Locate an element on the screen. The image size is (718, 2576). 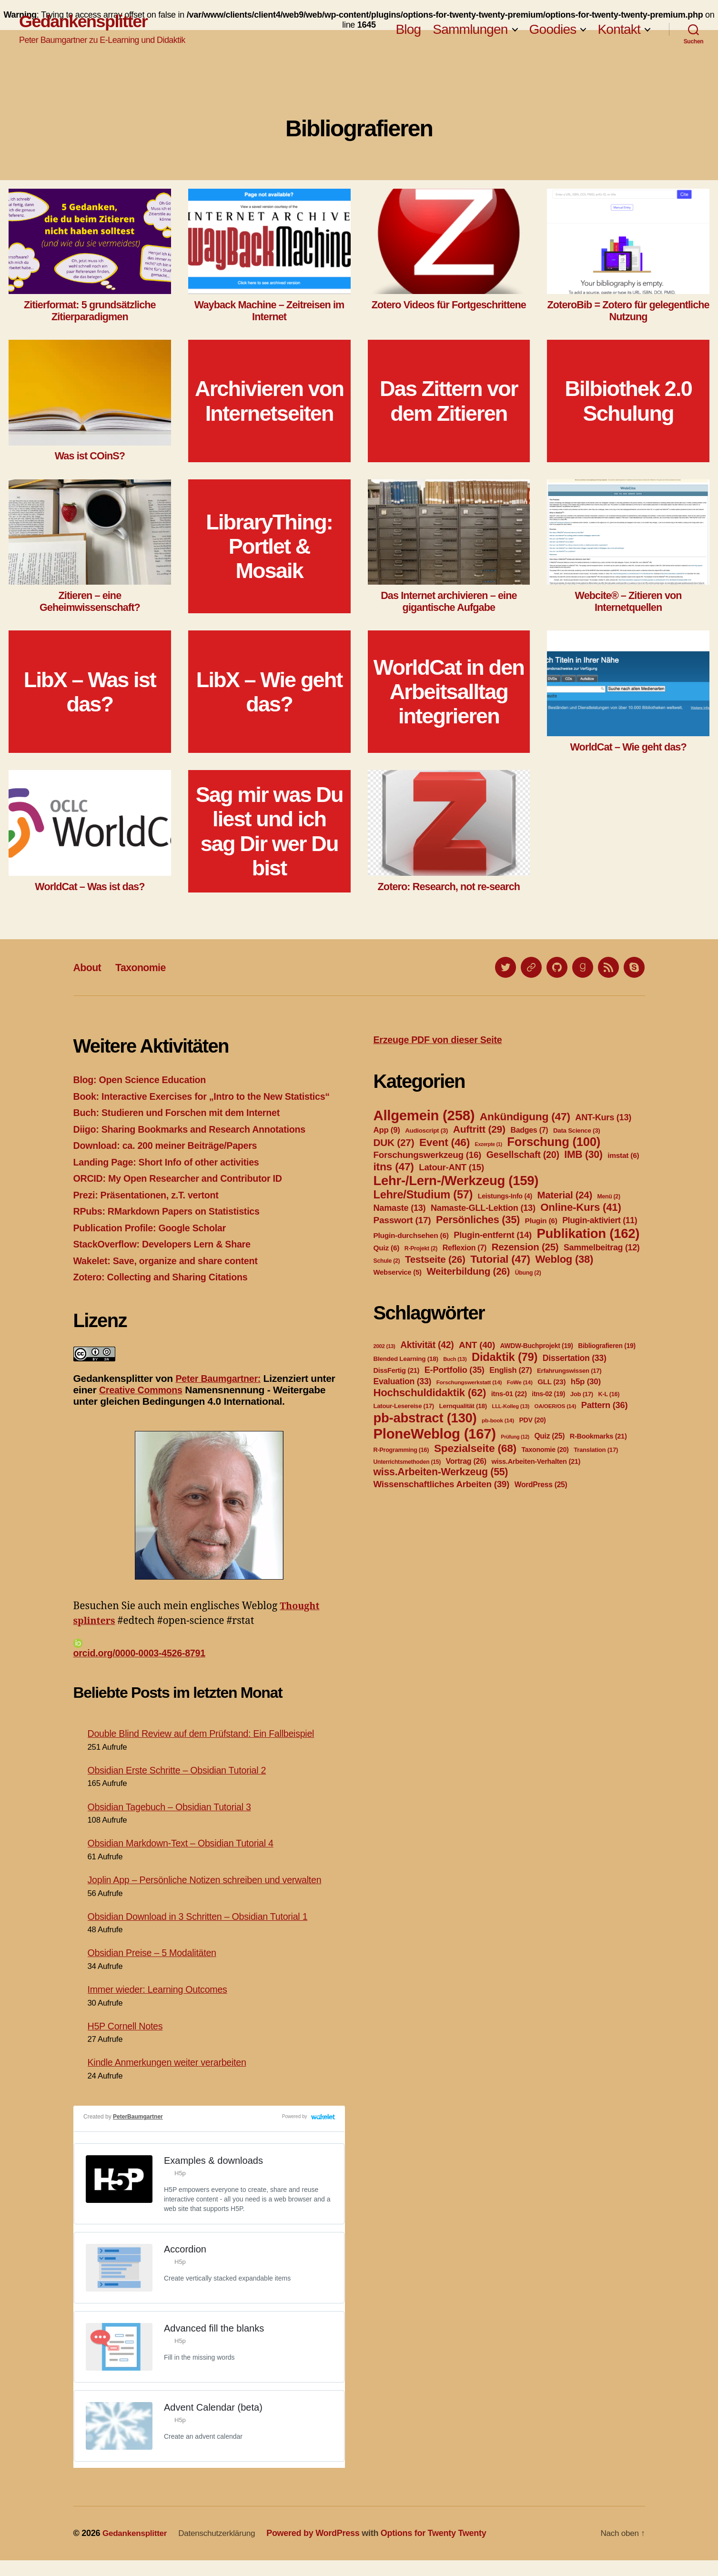
pb-abstract [pb-abstract (130 Einträge)] is located at coordinates (425, 1417).